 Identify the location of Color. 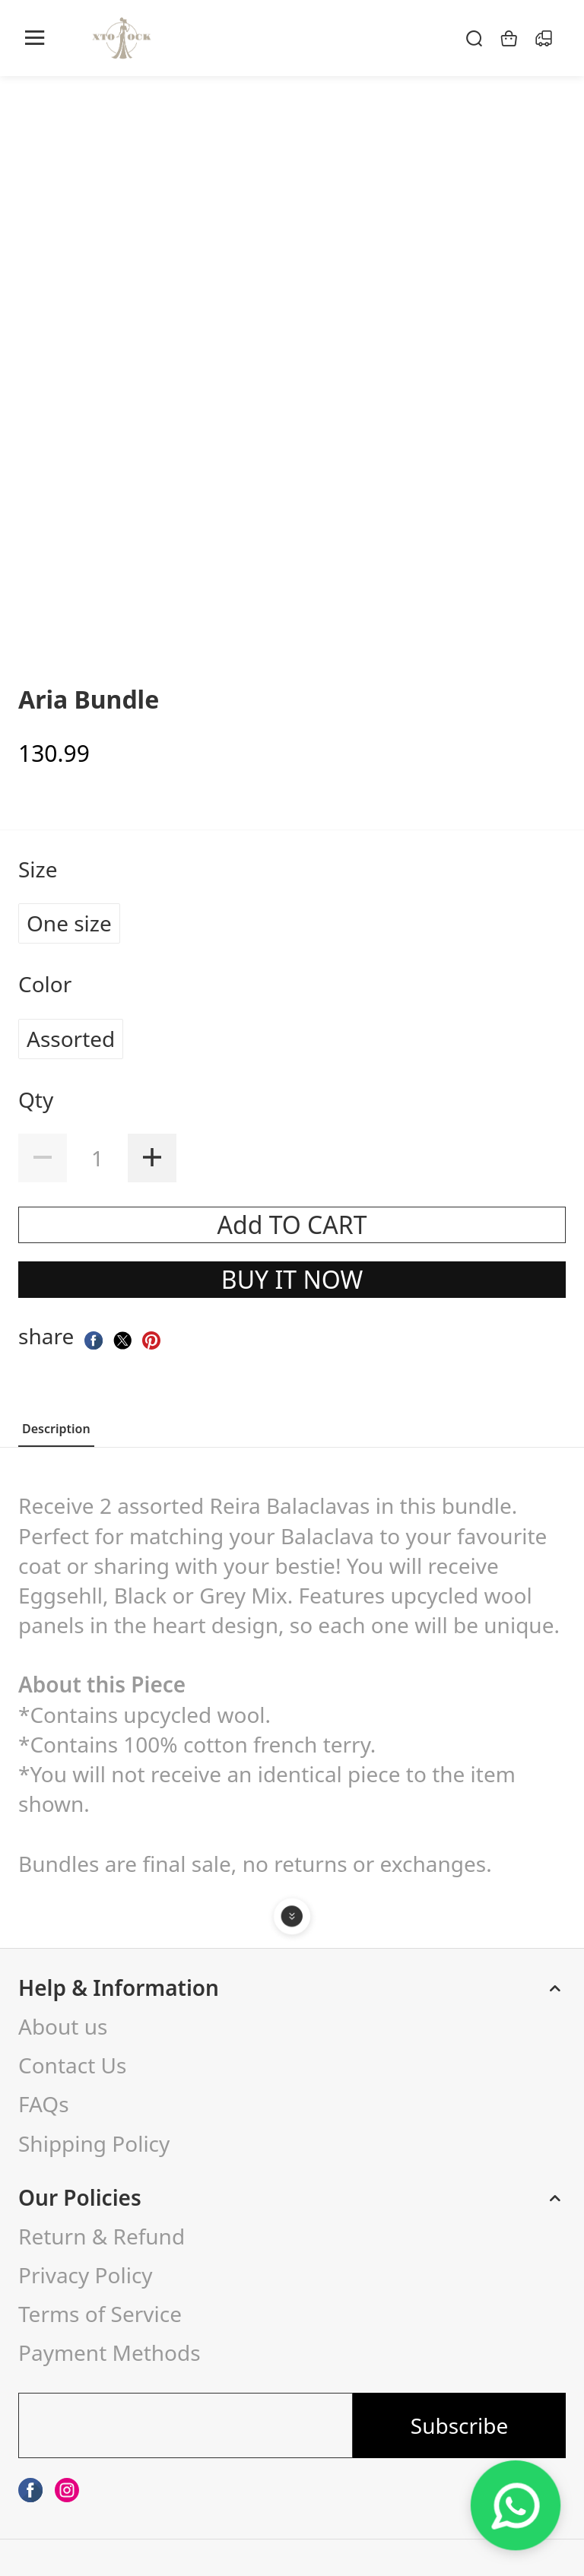
(48, 983).